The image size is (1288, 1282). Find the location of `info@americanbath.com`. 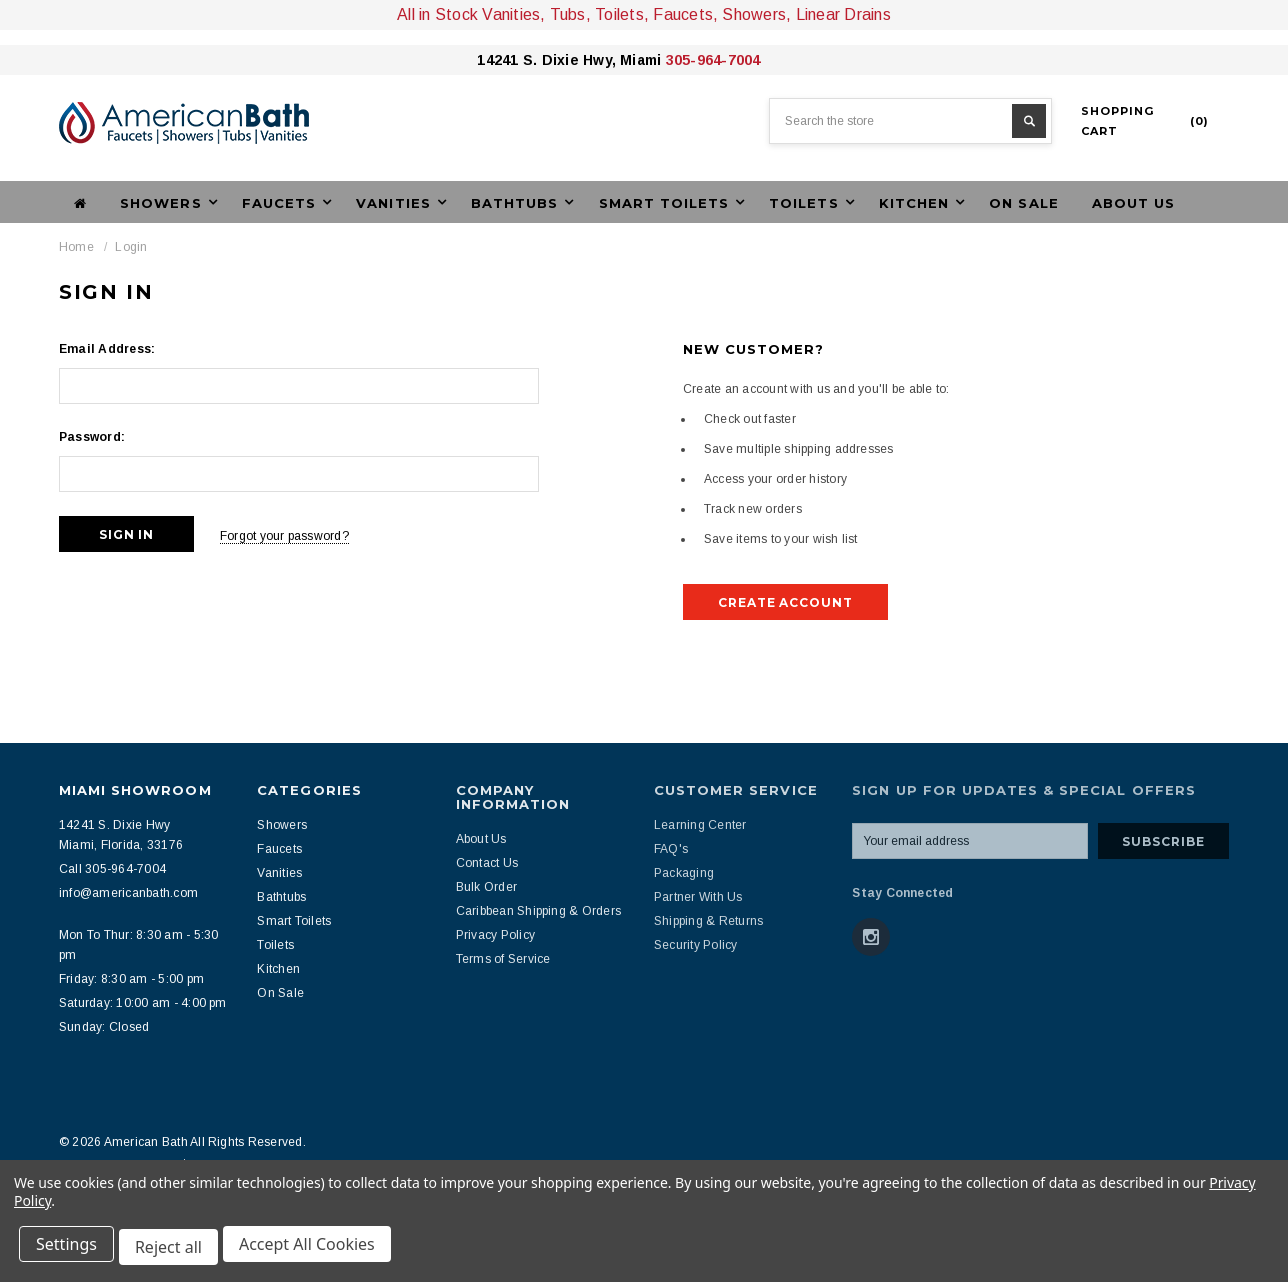

info@americanbath.com is located at coordinates (128, 893).